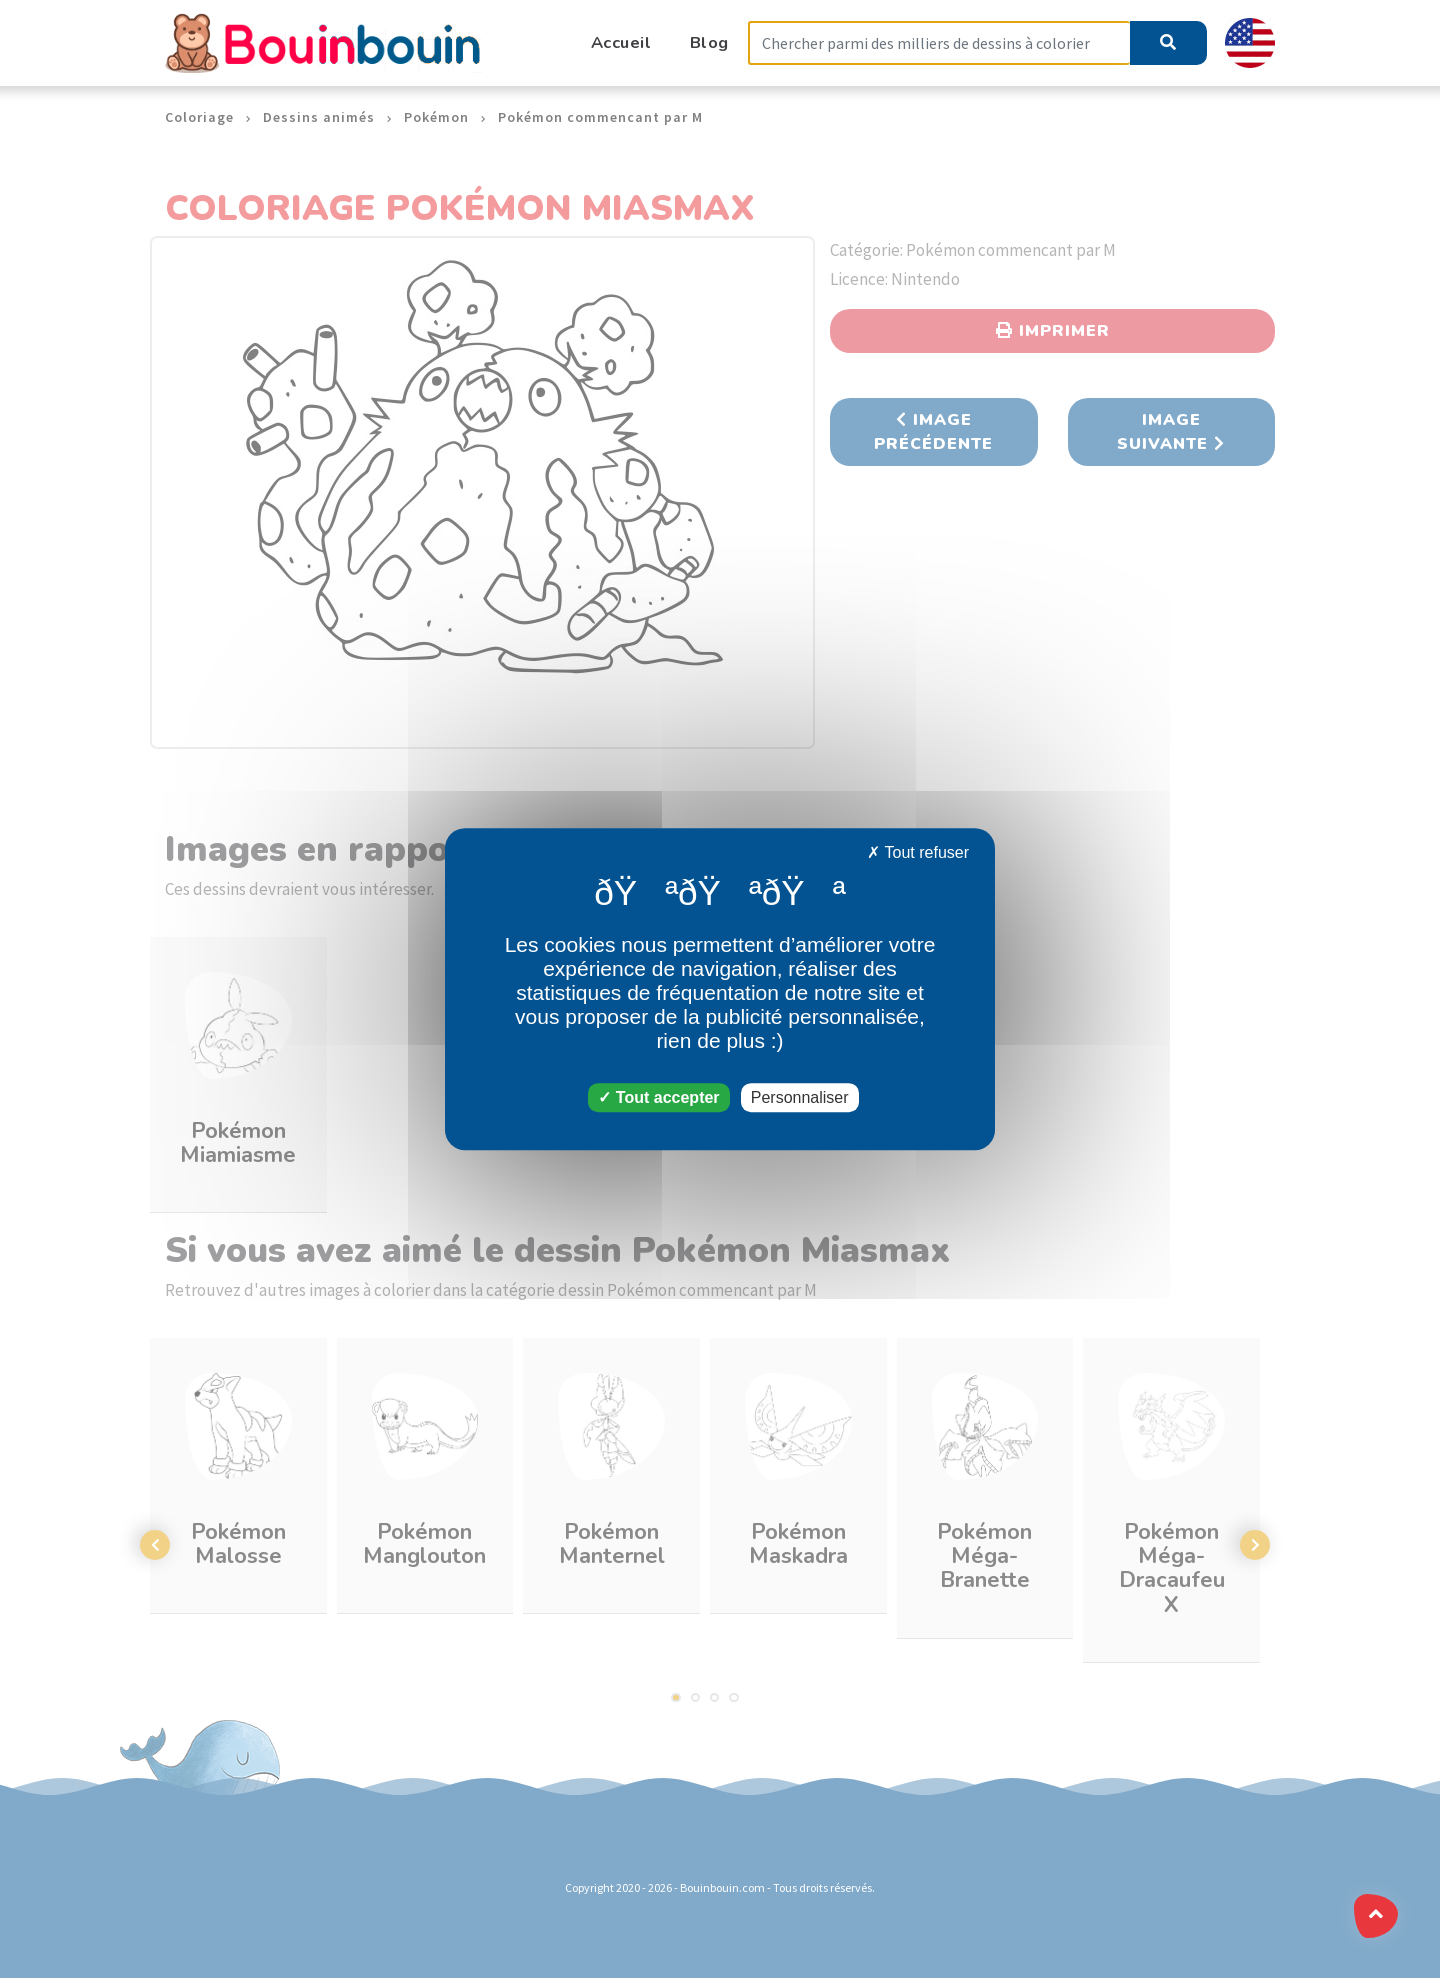  Describe the element at coordinates (658, 1097) in the screenshot. I see `Tout accepter` at that location.